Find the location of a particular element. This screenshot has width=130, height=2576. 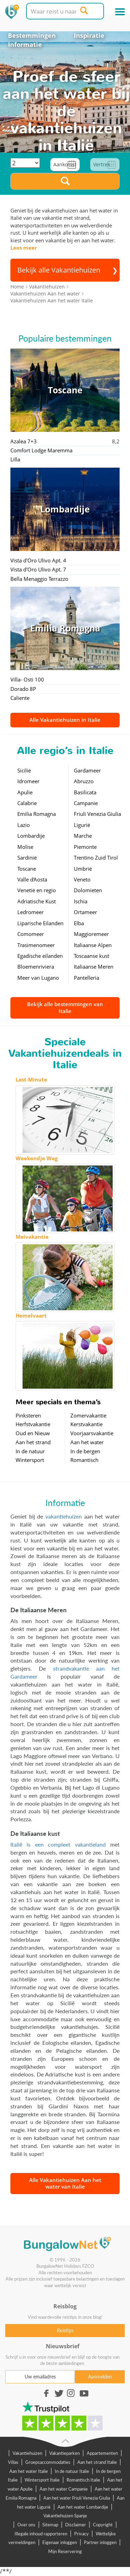

Comomeer is located at coordinates (30, 933).